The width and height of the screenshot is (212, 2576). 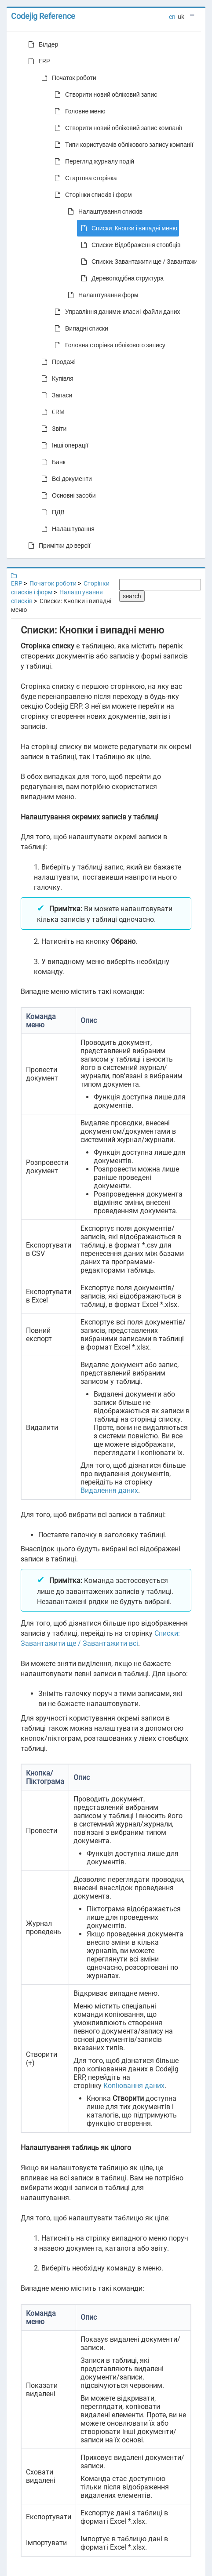 What do you see at coordinates (122, 144) in the screenshot?
I see `Типи користувачів облікового запису компанії` at bounding box center [122, 144].